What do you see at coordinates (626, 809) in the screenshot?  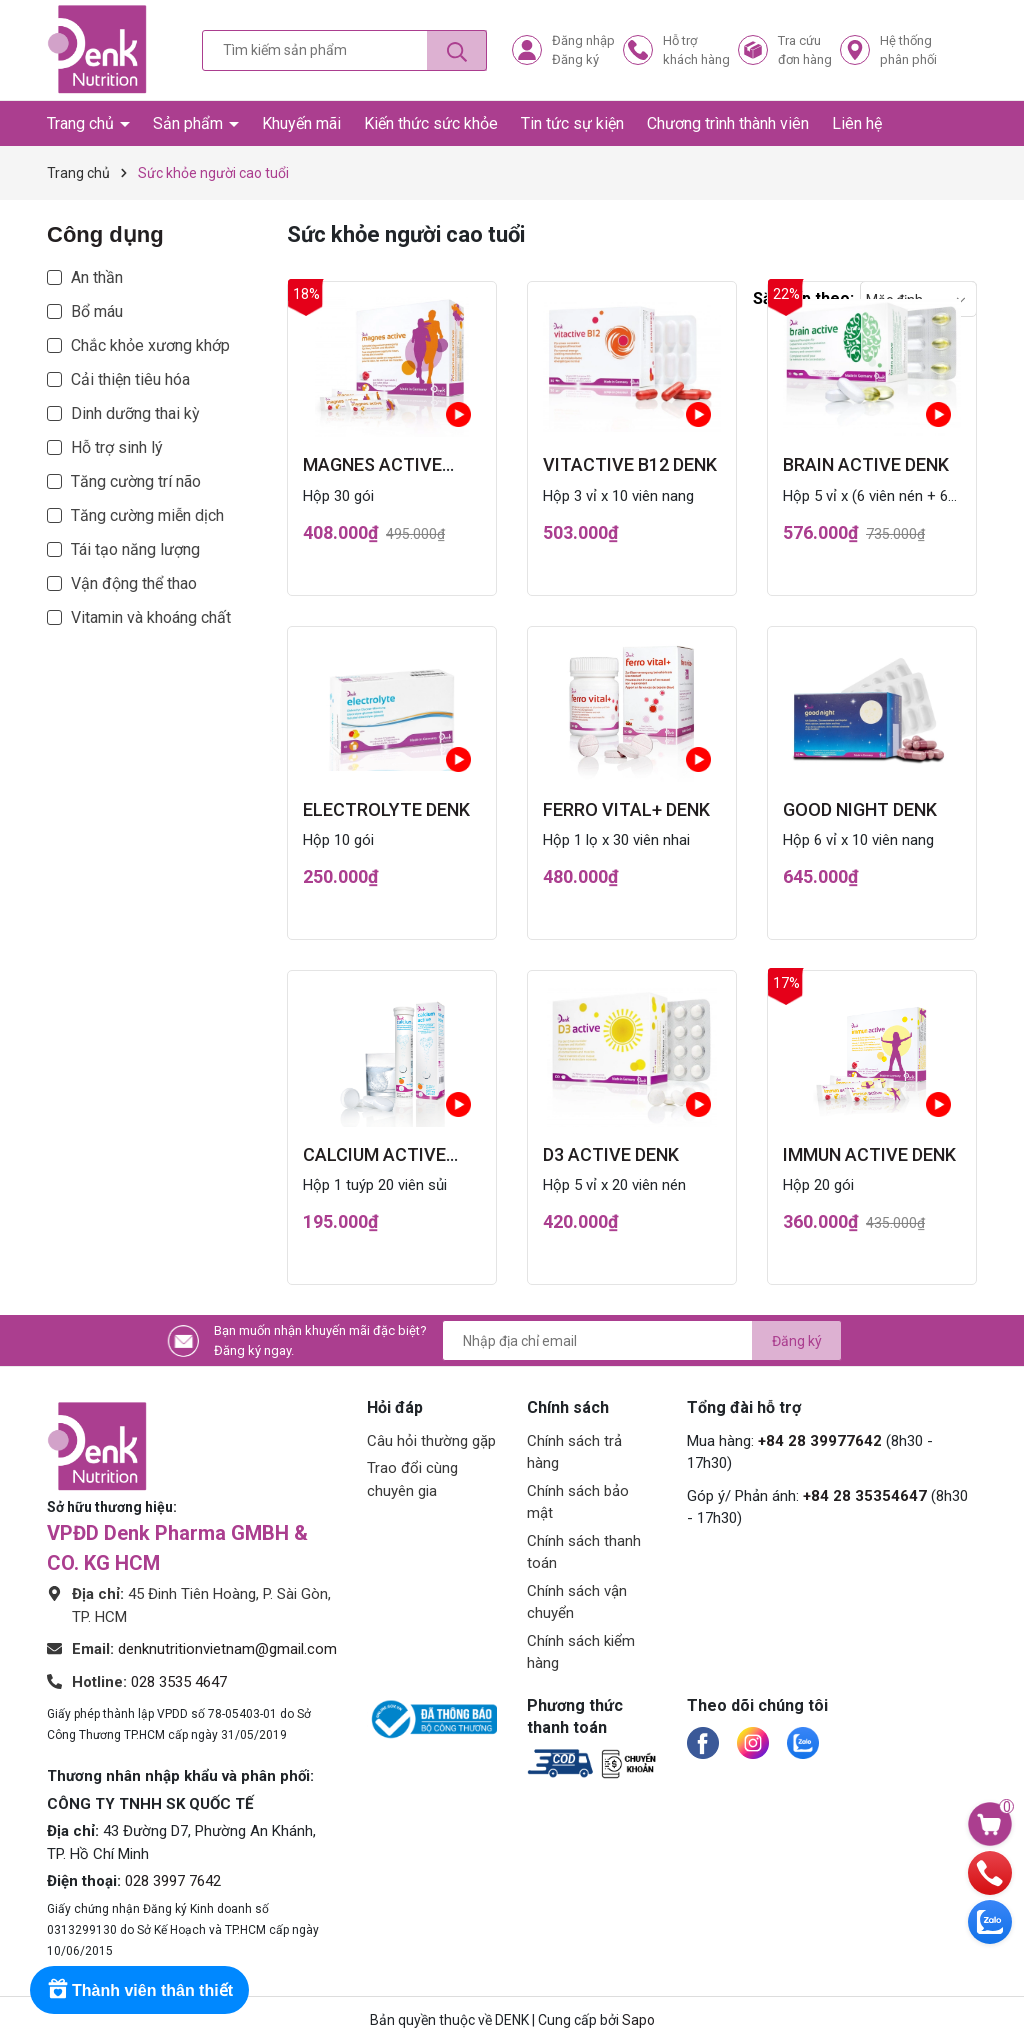 I see `ferro vital+ Denk` at bounding box center [626, 809].